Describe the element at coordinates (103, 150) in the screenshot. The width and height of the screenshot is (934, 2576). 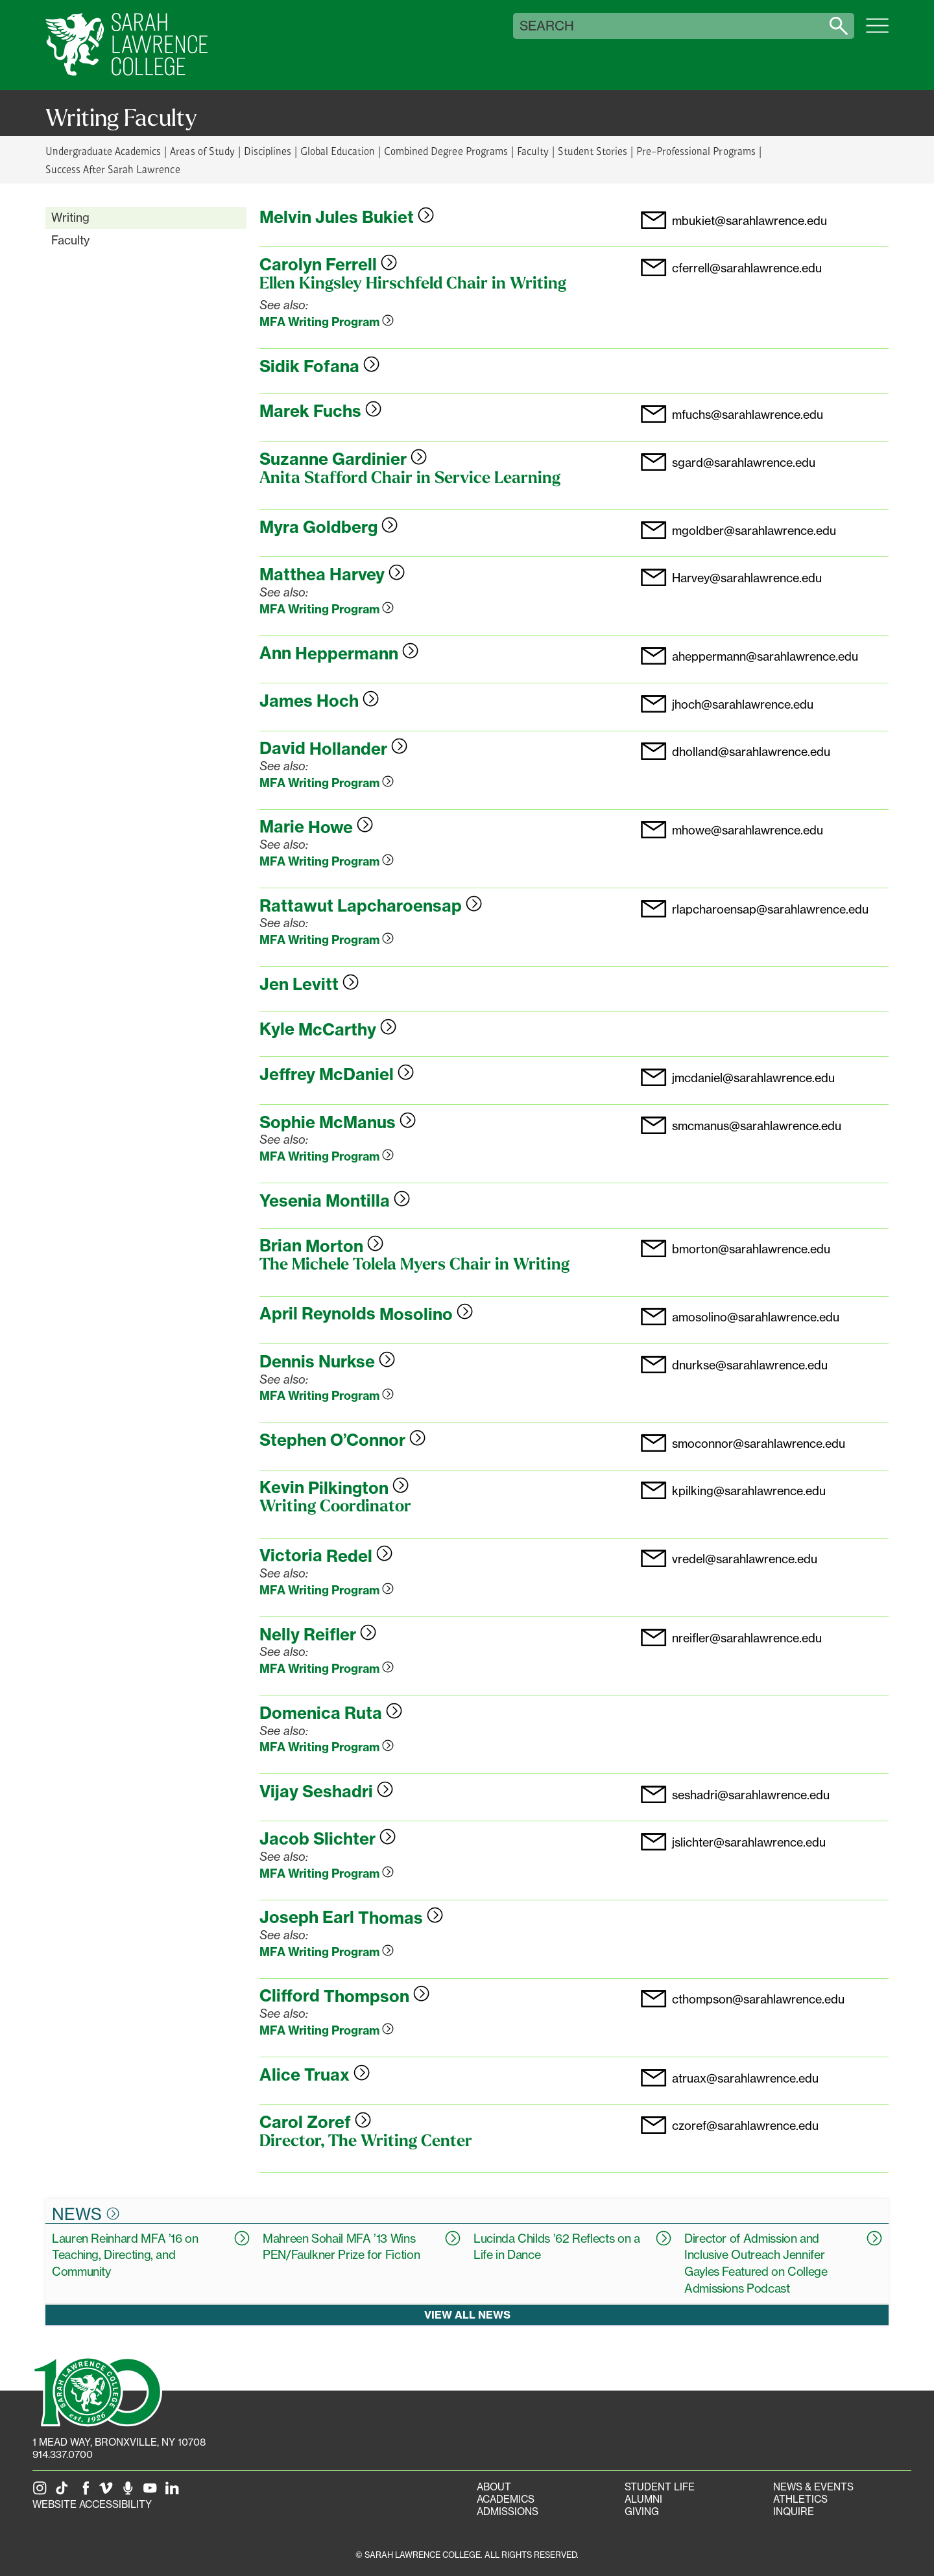
I see `Undergraduate Academics` at that location.